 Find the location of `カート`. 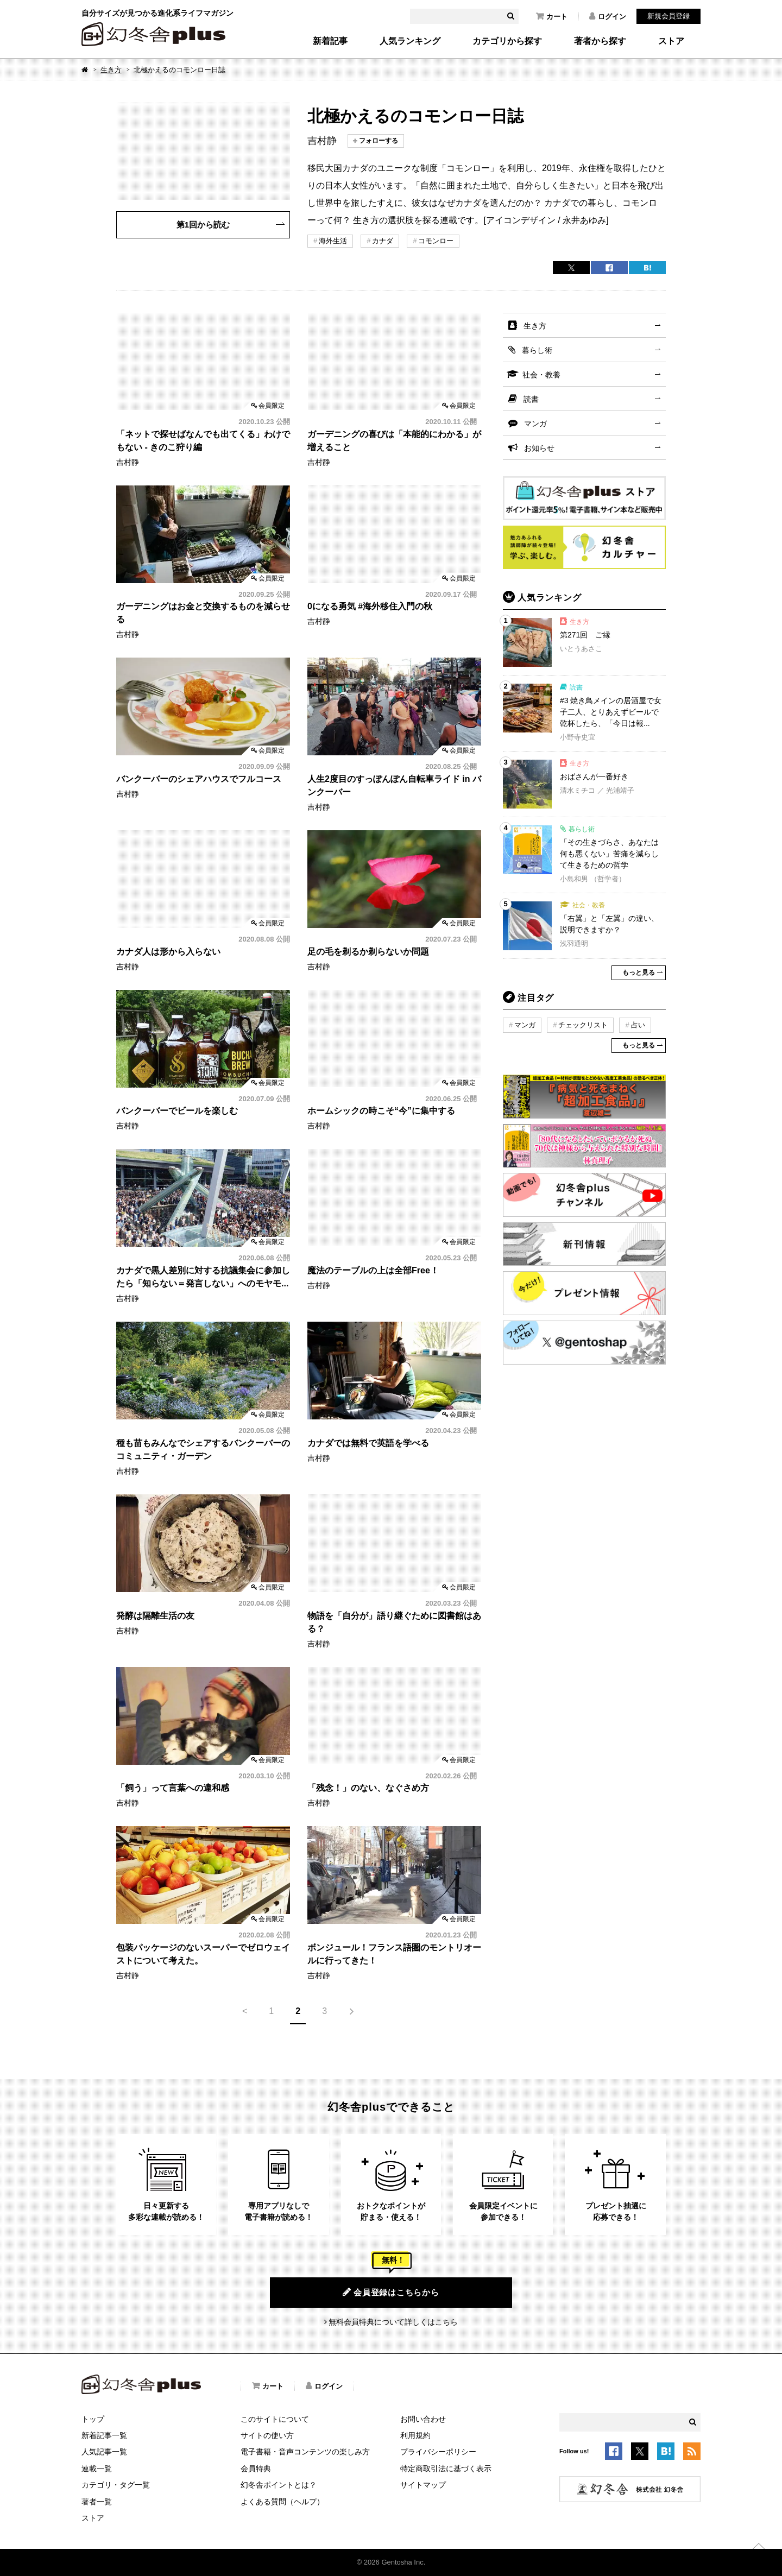

カート is located at coordinates (551, 16).